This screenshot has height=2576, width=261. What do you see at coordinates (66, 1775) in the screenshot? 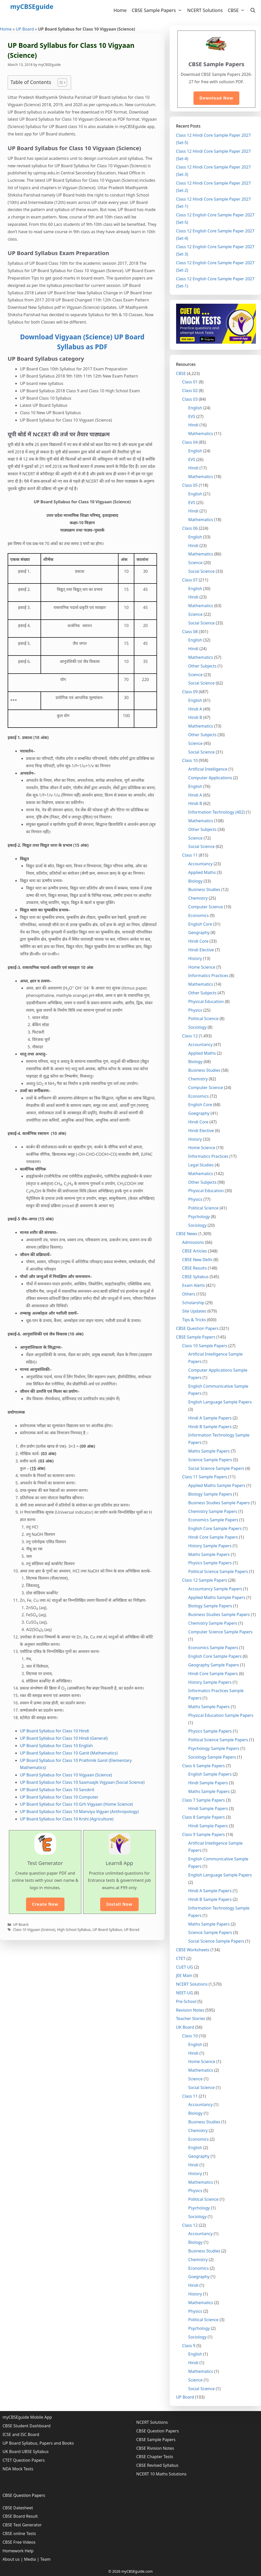
I see `UP Board Syllabus for Class 10 Vigyaan (Science)` at bounding box center [66, 1775].